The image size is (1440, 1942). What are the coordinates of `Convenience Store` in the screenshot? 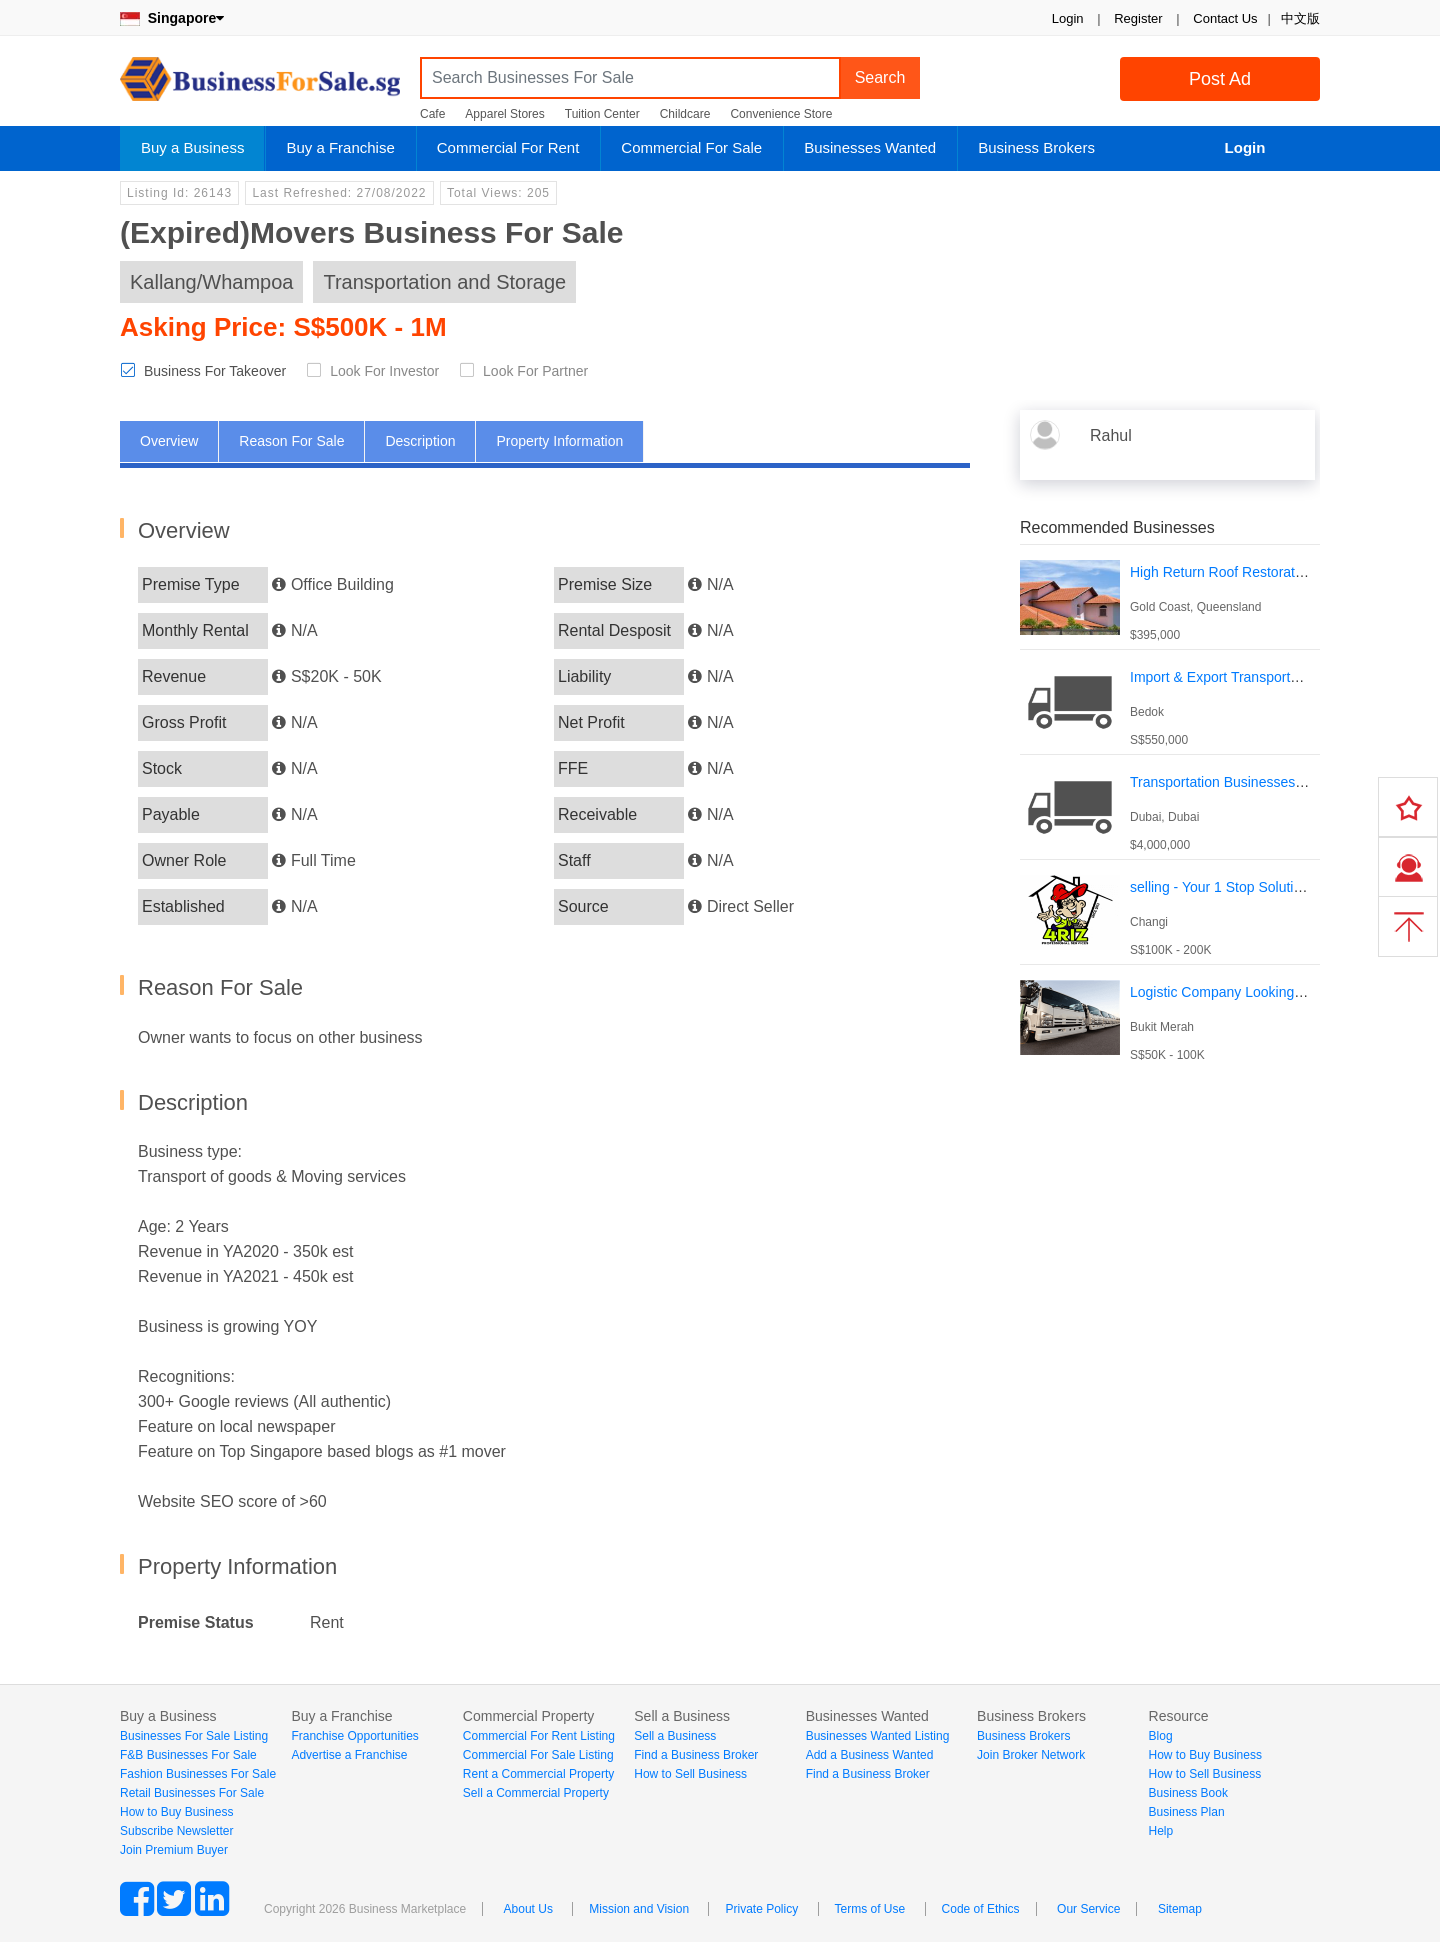 It's located at (781, 114).